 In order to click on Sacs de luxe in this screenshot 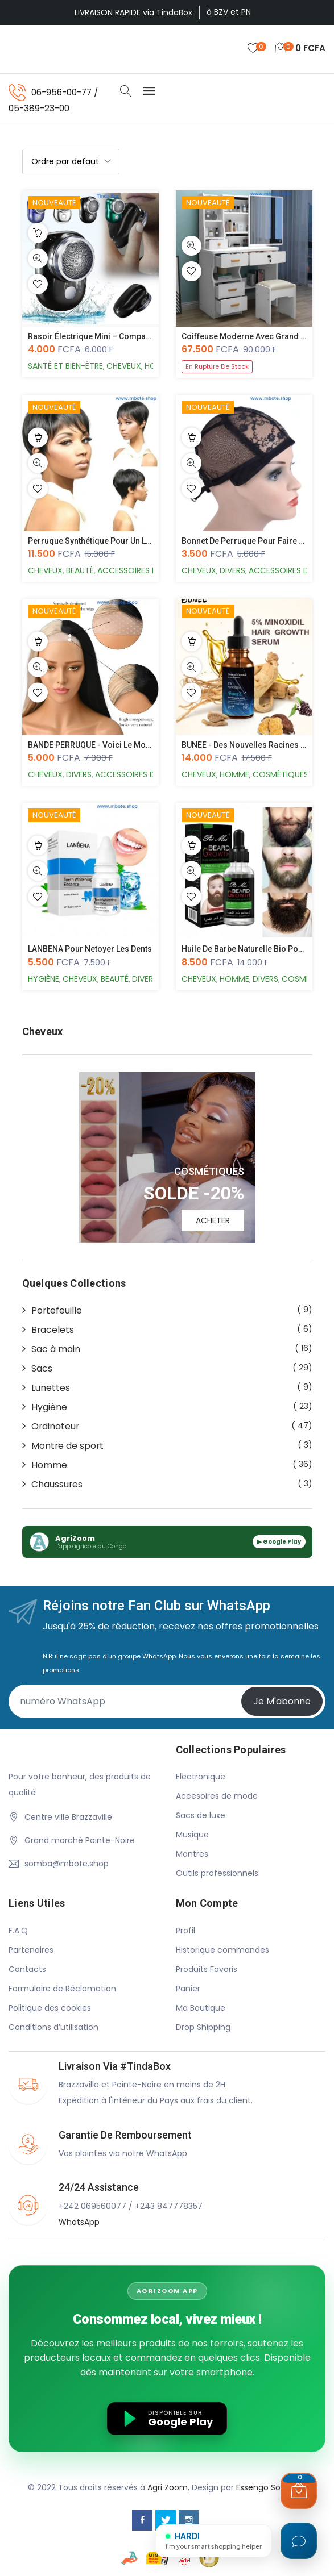, I will do `click(200, 1815)`.